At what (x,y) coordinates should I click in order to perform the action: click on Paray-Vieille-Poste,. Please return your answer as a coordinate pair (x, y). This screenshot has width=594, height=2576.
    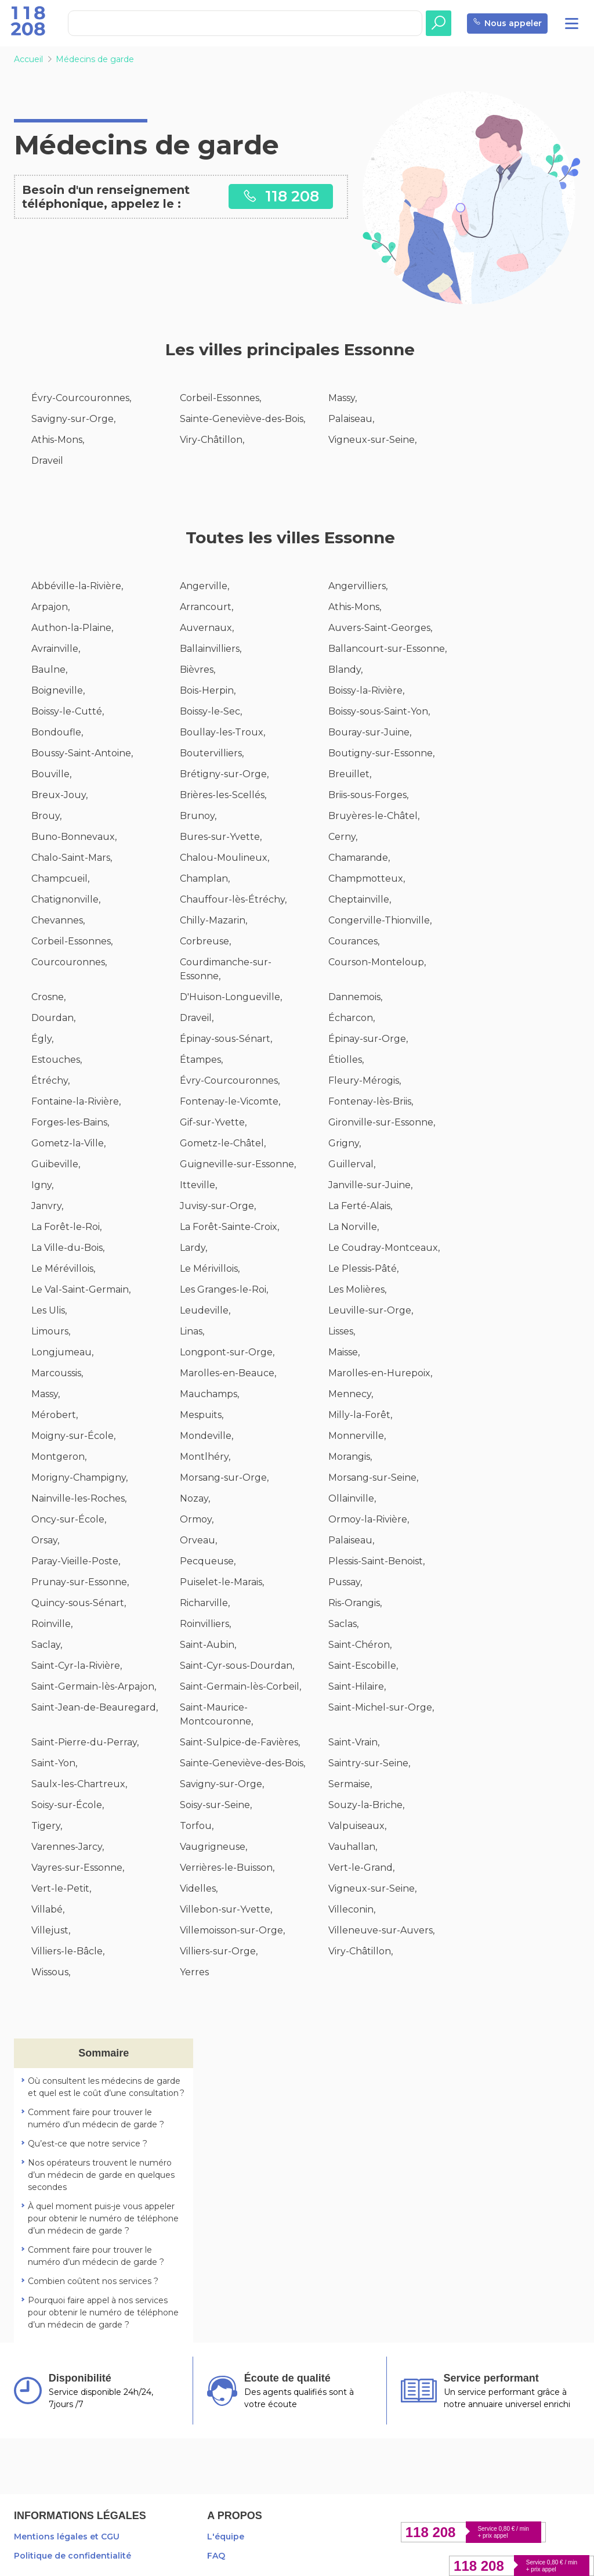
    Looking at the image, I should click on (75, 1561).